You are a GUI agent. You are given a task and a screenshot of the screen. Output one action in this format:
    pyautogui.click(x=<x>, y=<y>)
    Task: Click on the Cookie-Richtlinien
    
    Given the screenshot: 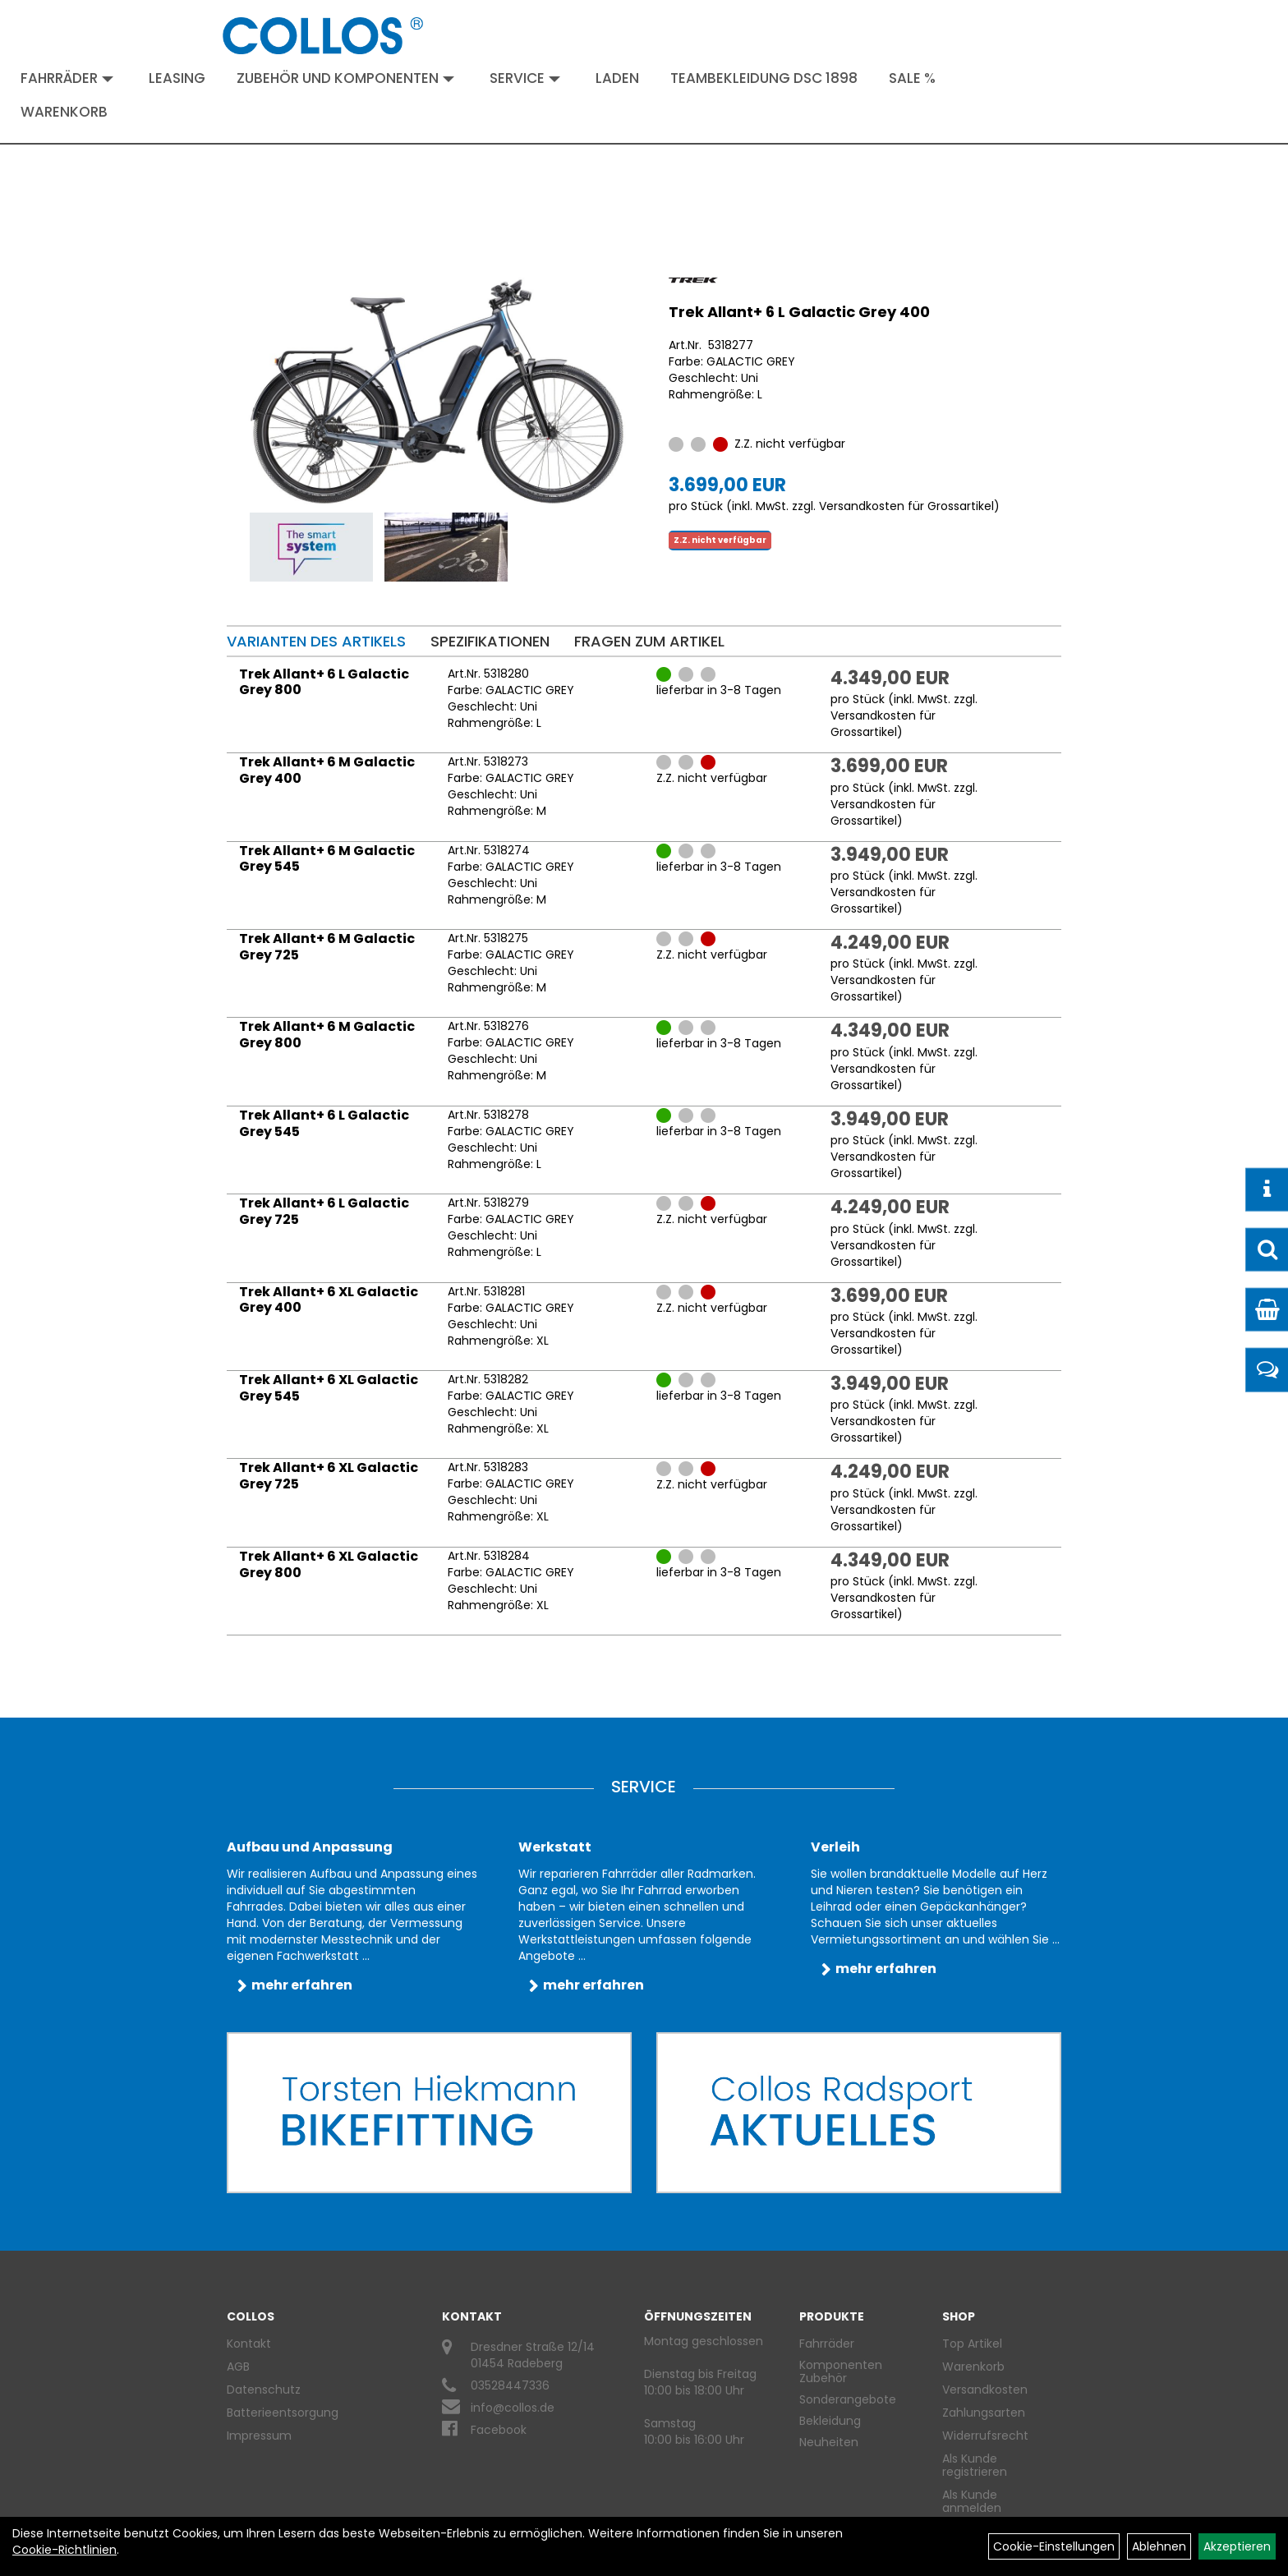 What is the action you would take?
    pyautogui.click(x=64, y=2550)
    